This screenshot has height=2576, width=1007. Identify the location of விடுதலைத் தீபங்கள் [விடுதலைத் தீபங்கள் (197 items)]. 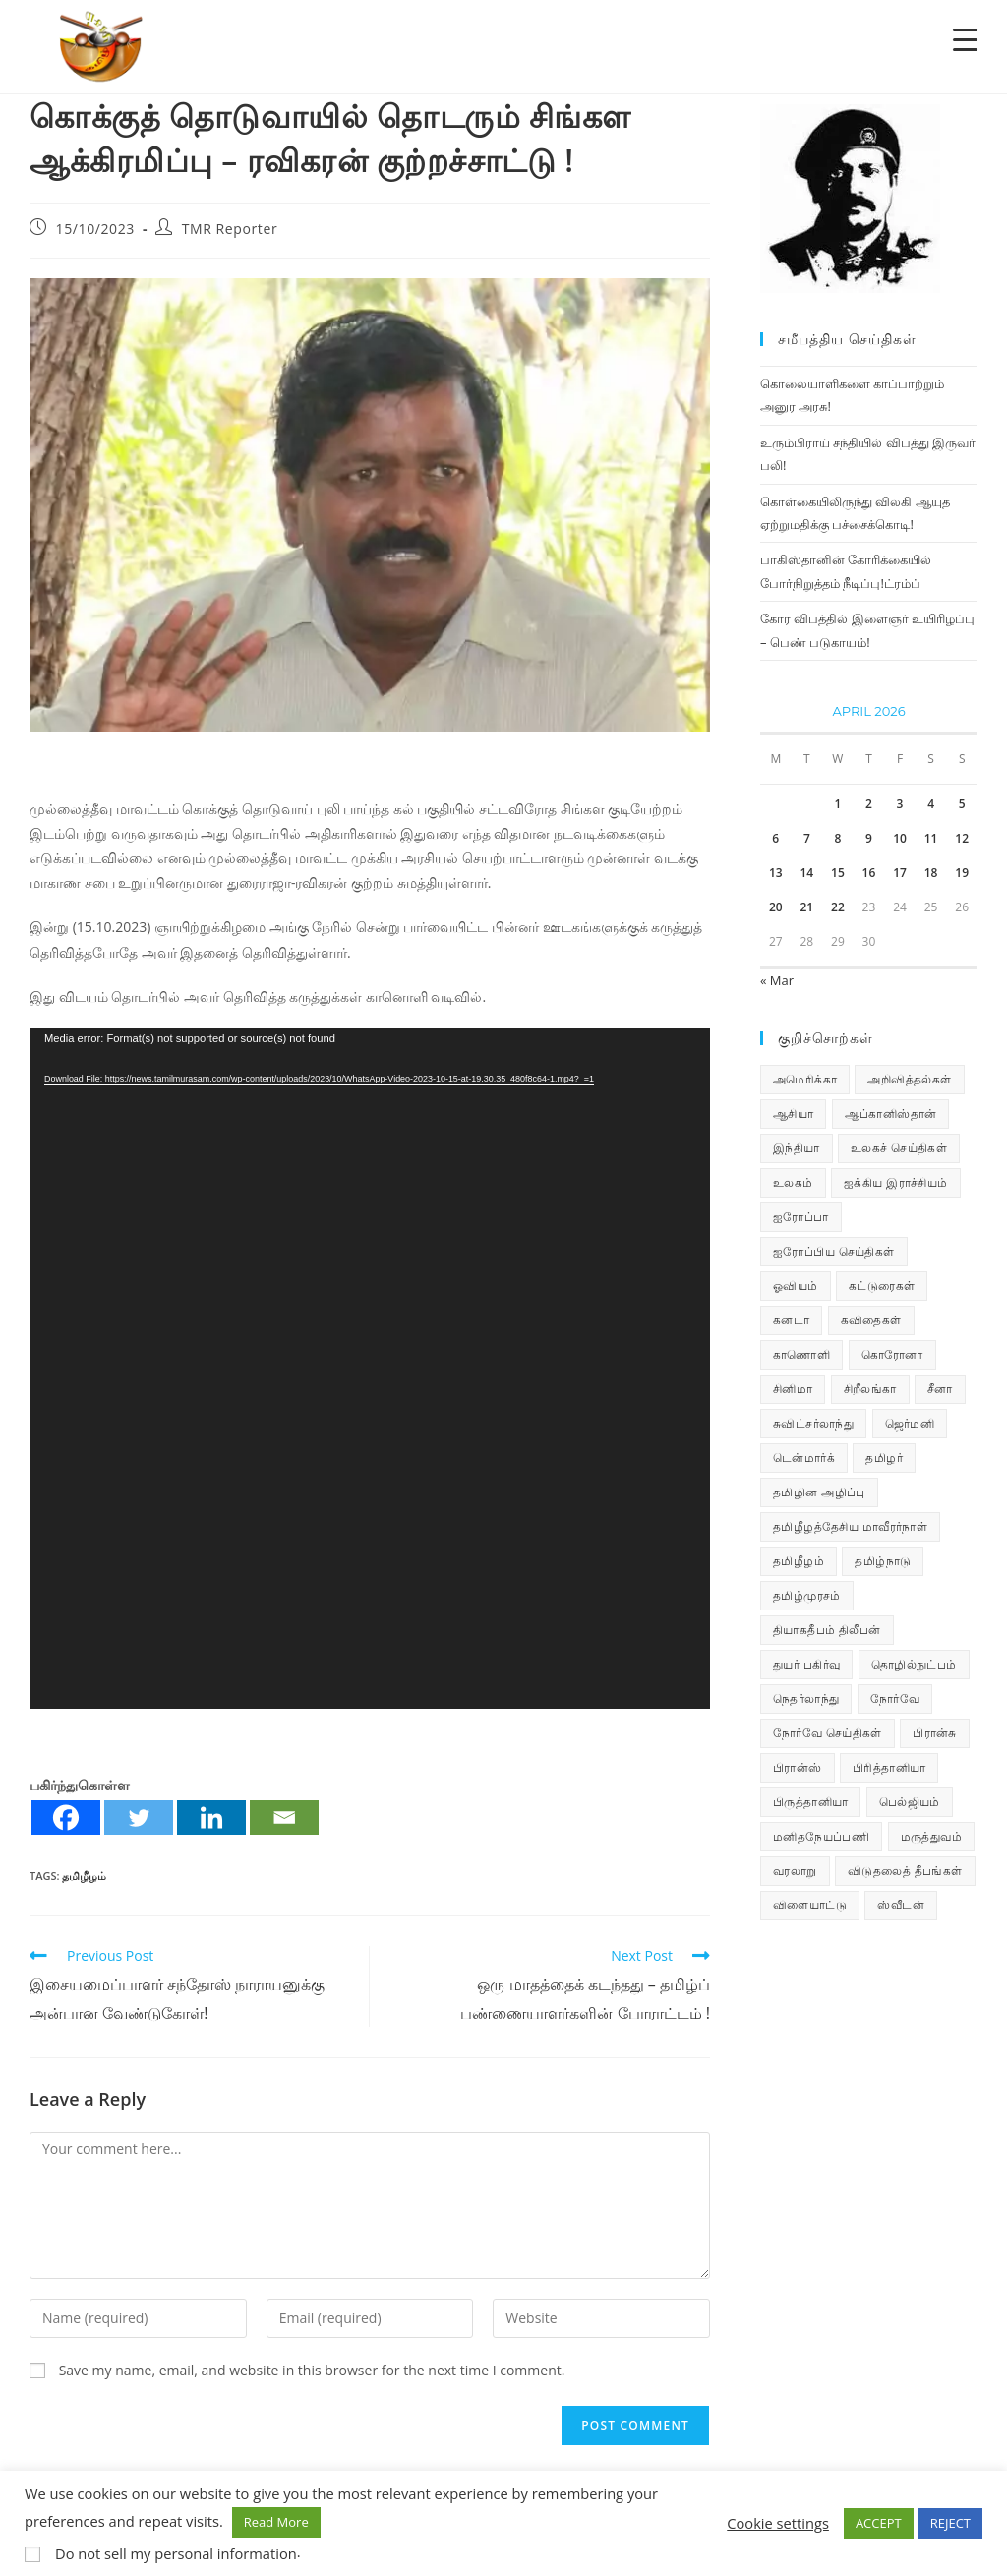
(905, 1870).